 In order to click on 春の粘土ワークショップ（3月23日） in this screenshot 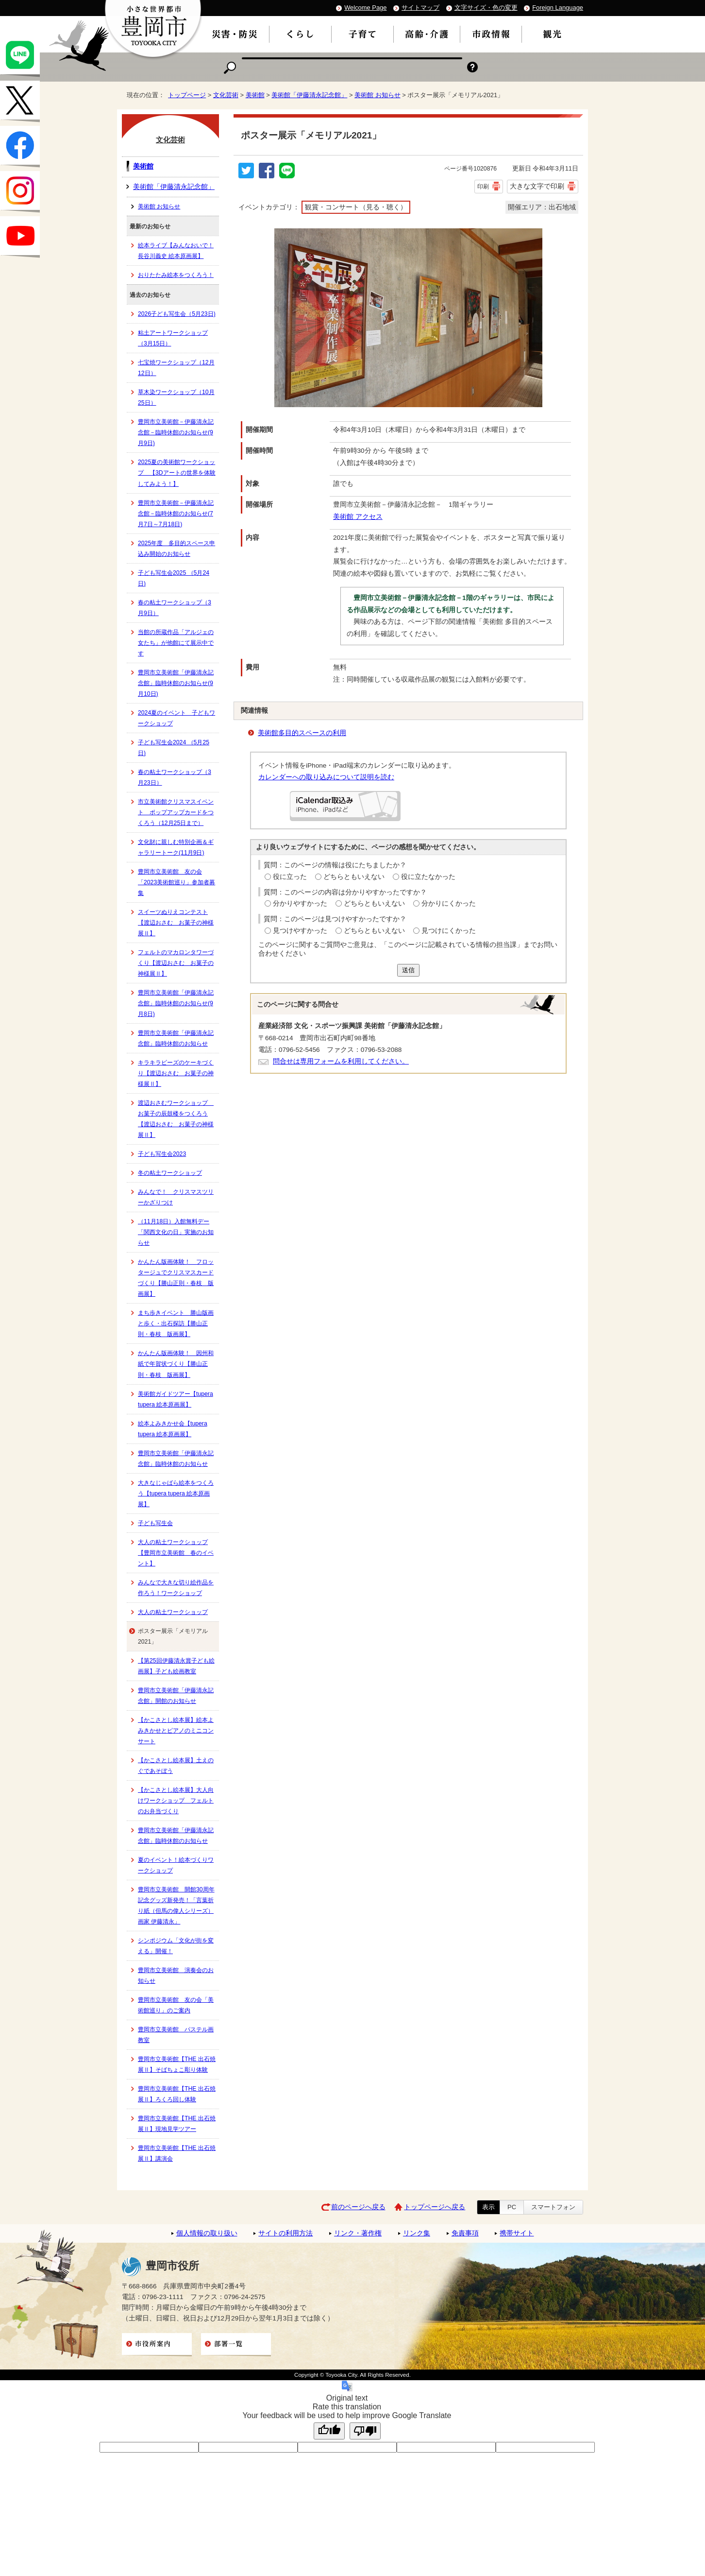, I will do `click(174, 777)`.